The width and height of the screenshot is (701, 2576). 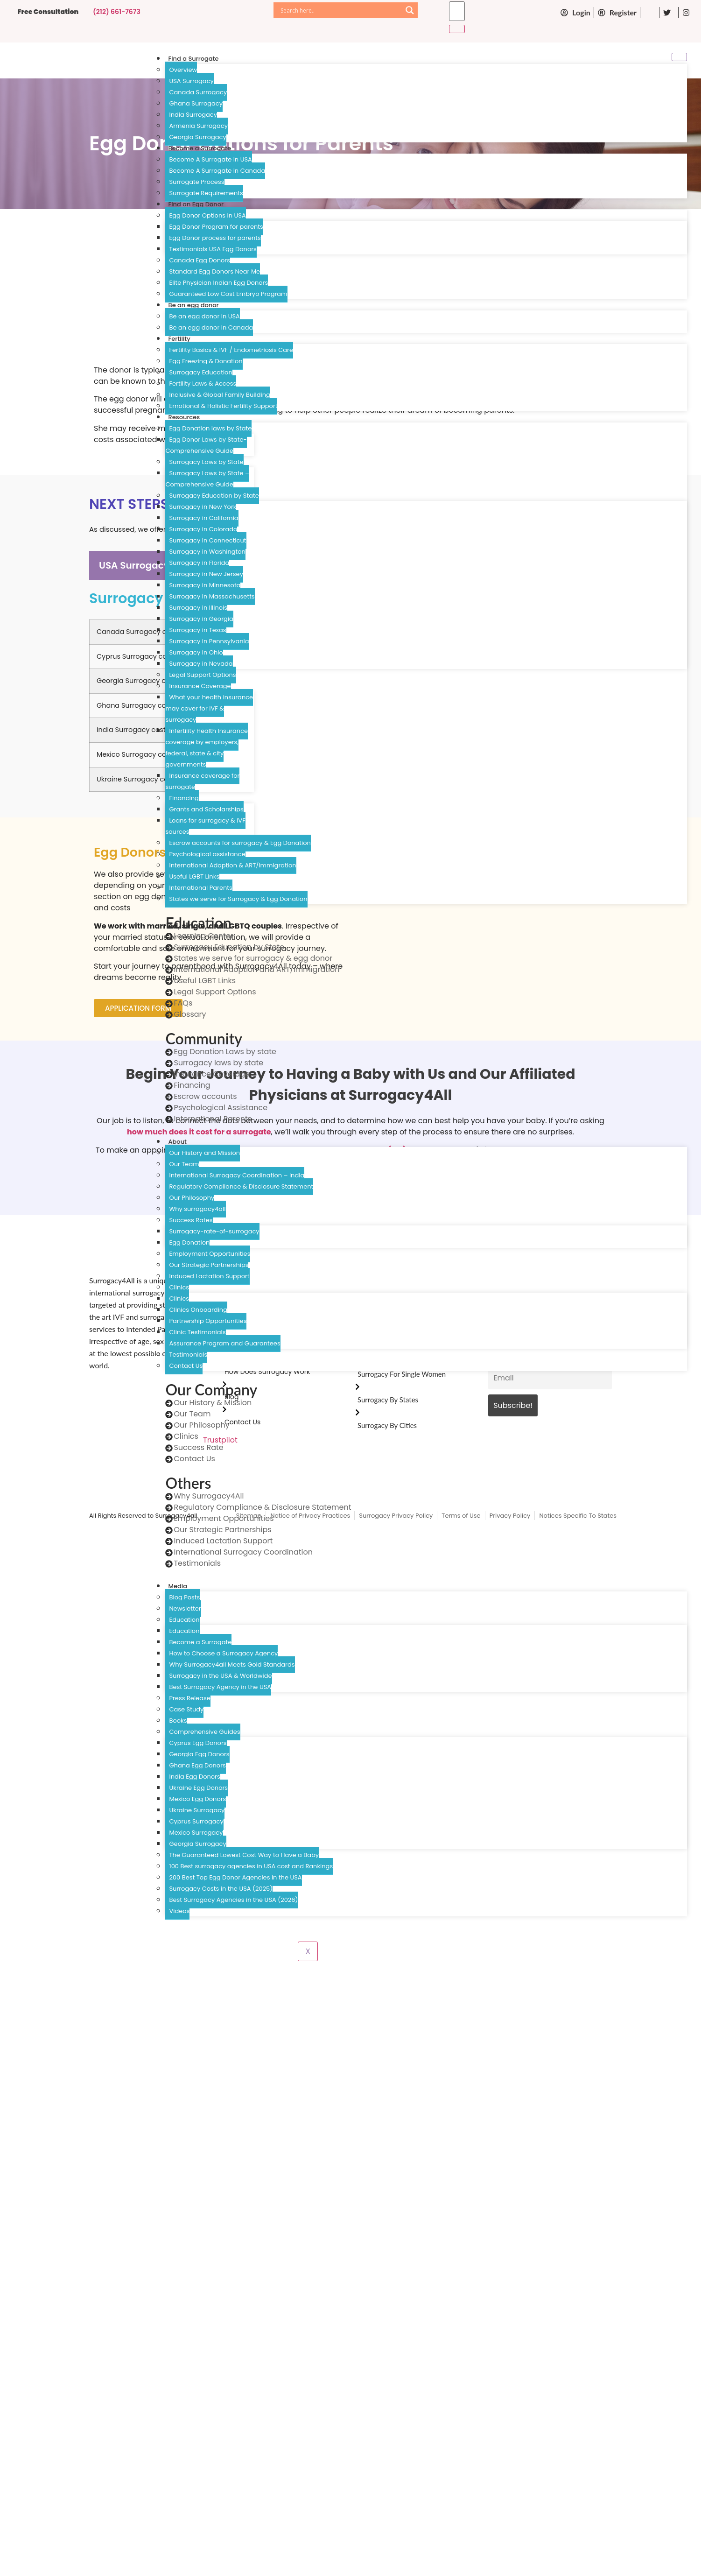 I want to click on Comprehensive Guides, so click(x=204, y=1731).